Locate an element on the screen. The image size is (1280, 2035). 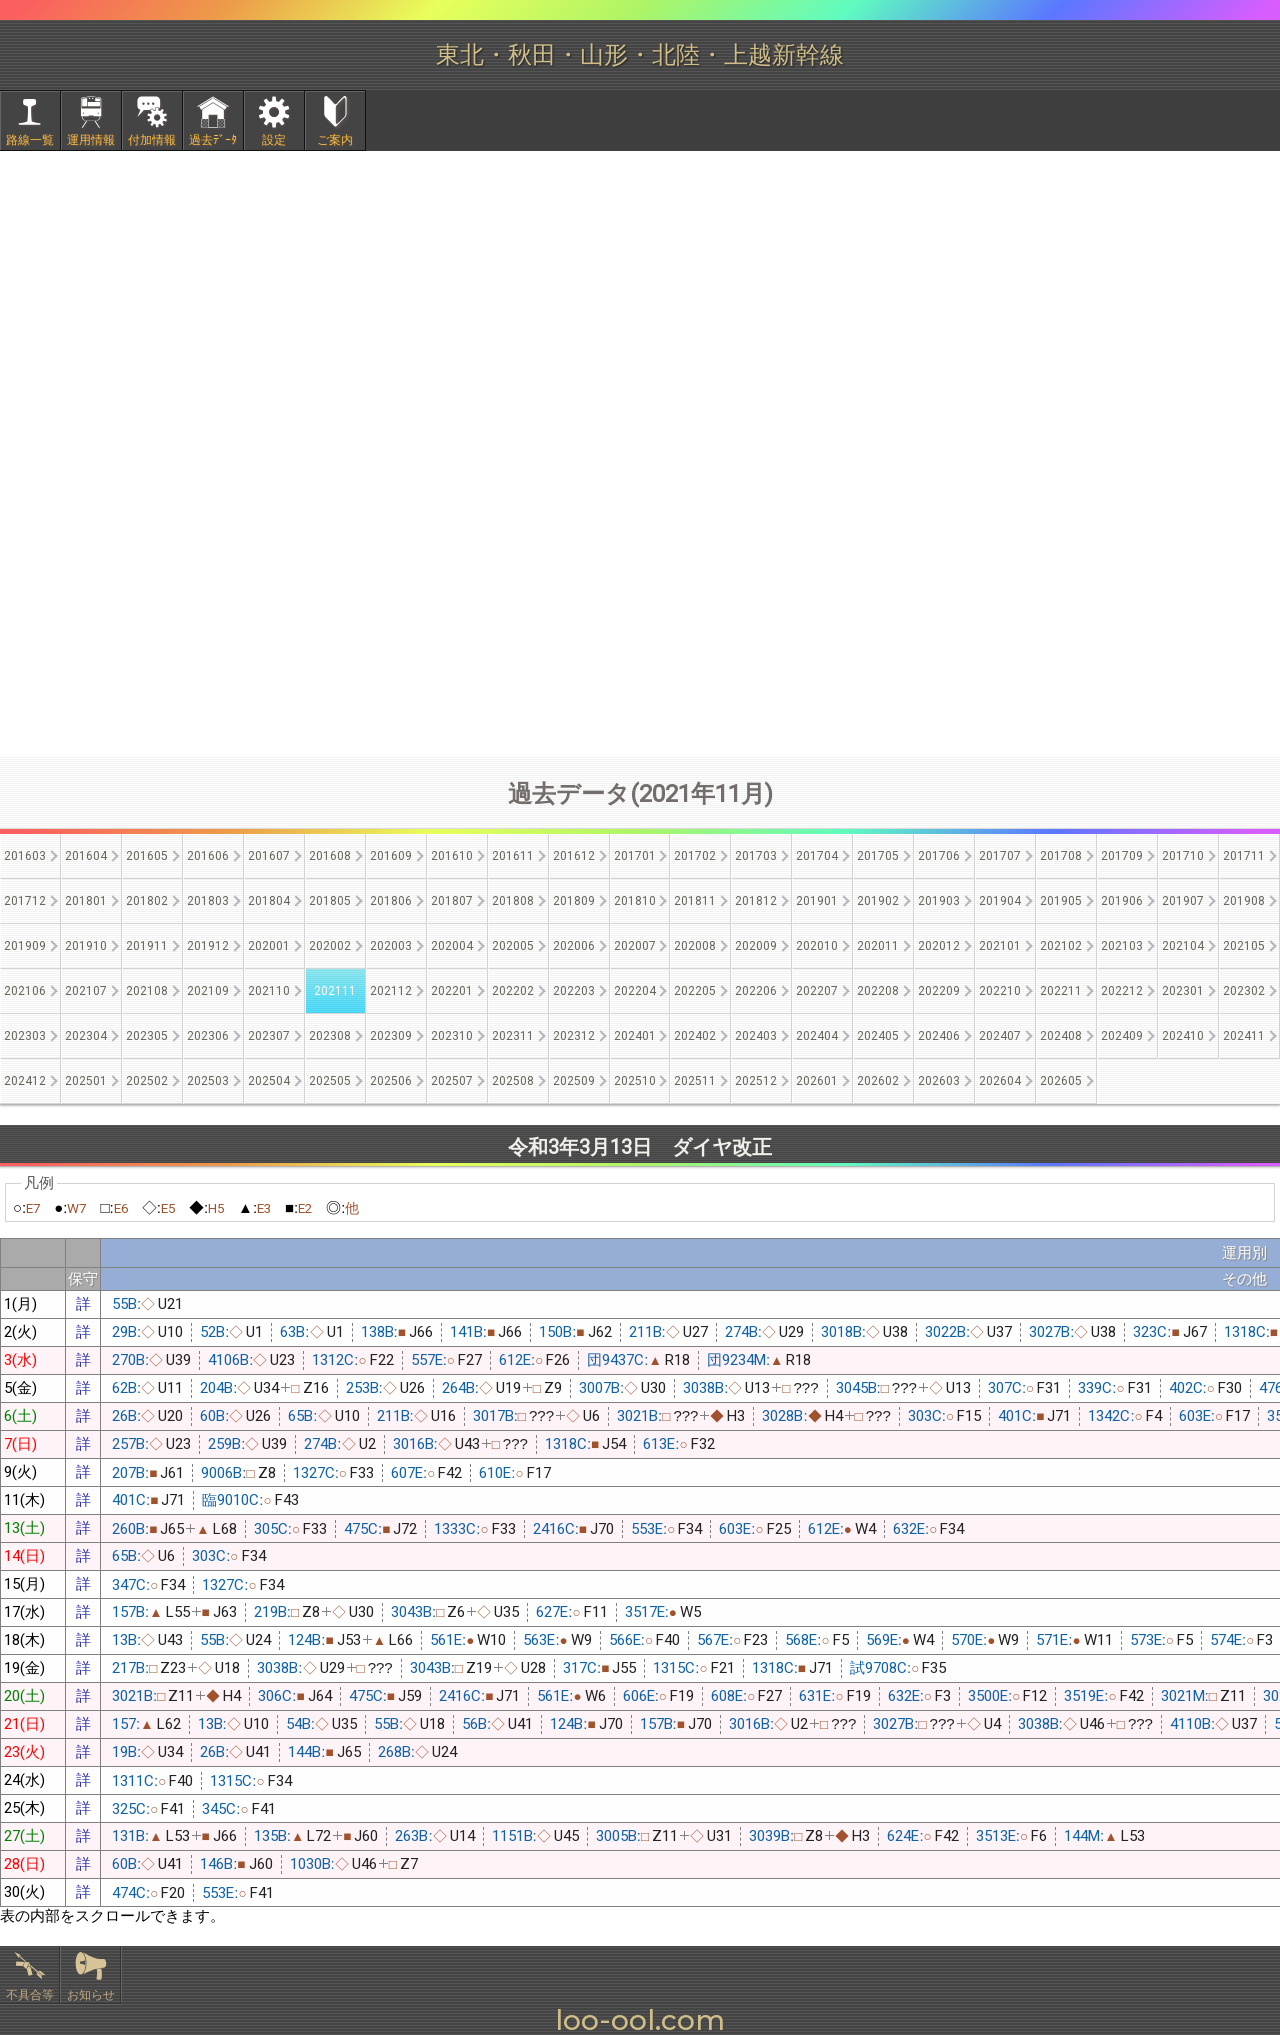
202504 is located at coordinates (269, 1081).